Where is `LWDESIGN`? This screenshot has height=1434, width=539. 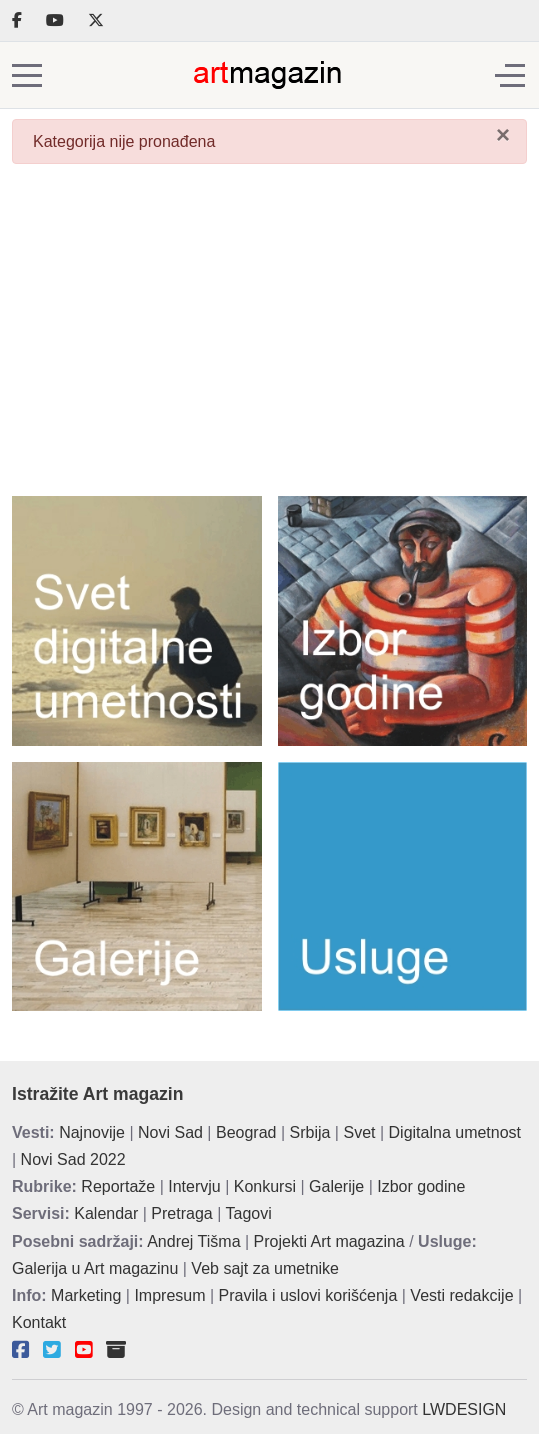
LWDESIGN is located at coordinates (464, 1409).